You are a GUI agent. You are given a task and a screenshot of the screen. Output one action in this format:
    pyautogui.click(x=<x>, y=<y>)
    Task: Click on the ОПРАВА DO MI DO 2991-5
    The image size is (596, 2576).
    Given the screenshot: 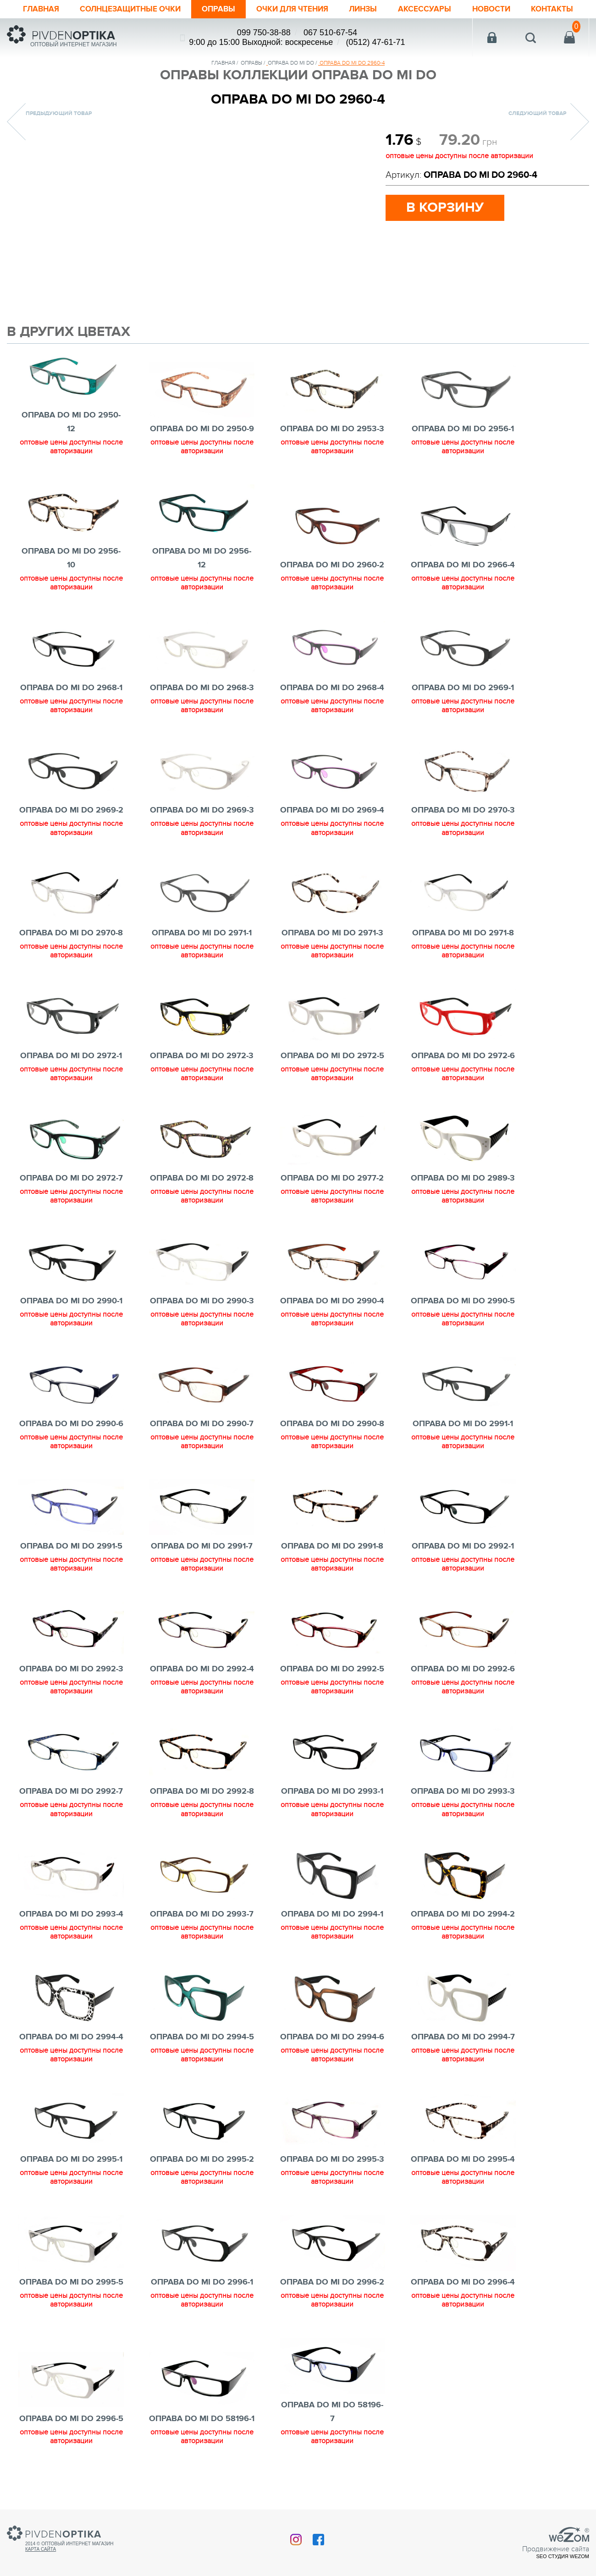 What is the action you would take?
    pyautogui.click(x=71, y=1565)
    